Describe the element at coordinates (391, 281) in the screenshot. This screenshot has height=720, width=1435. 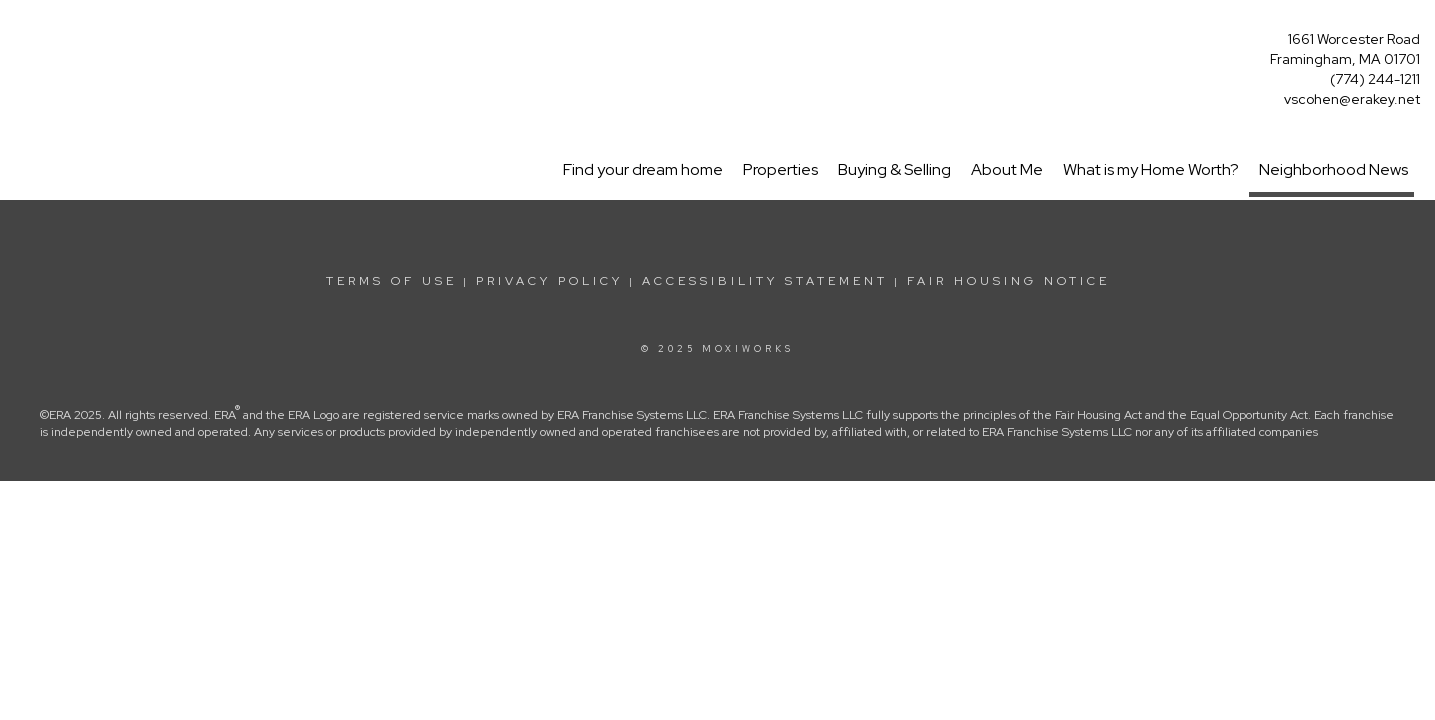
I see `Terms Of Use` at that location.